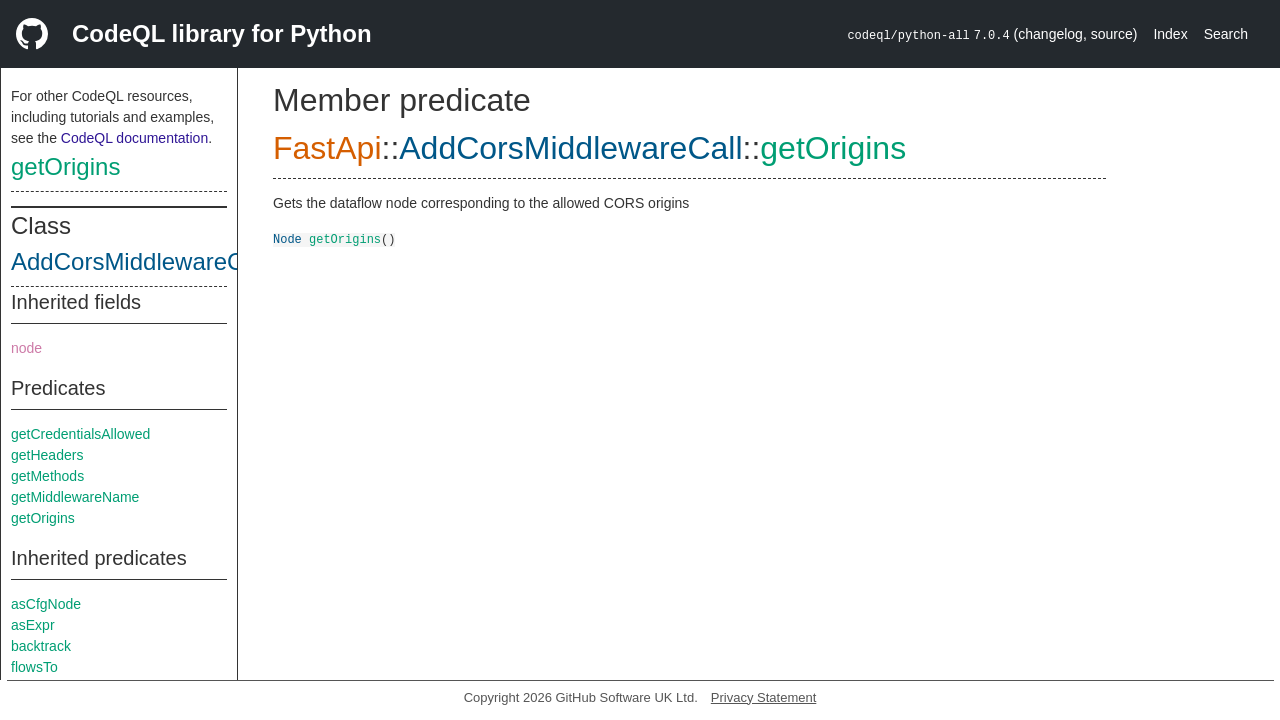  What do you see at coordinates (764, 697) in the screenshot?
I see `Privacy Statement` at bounding box center [764, 697].